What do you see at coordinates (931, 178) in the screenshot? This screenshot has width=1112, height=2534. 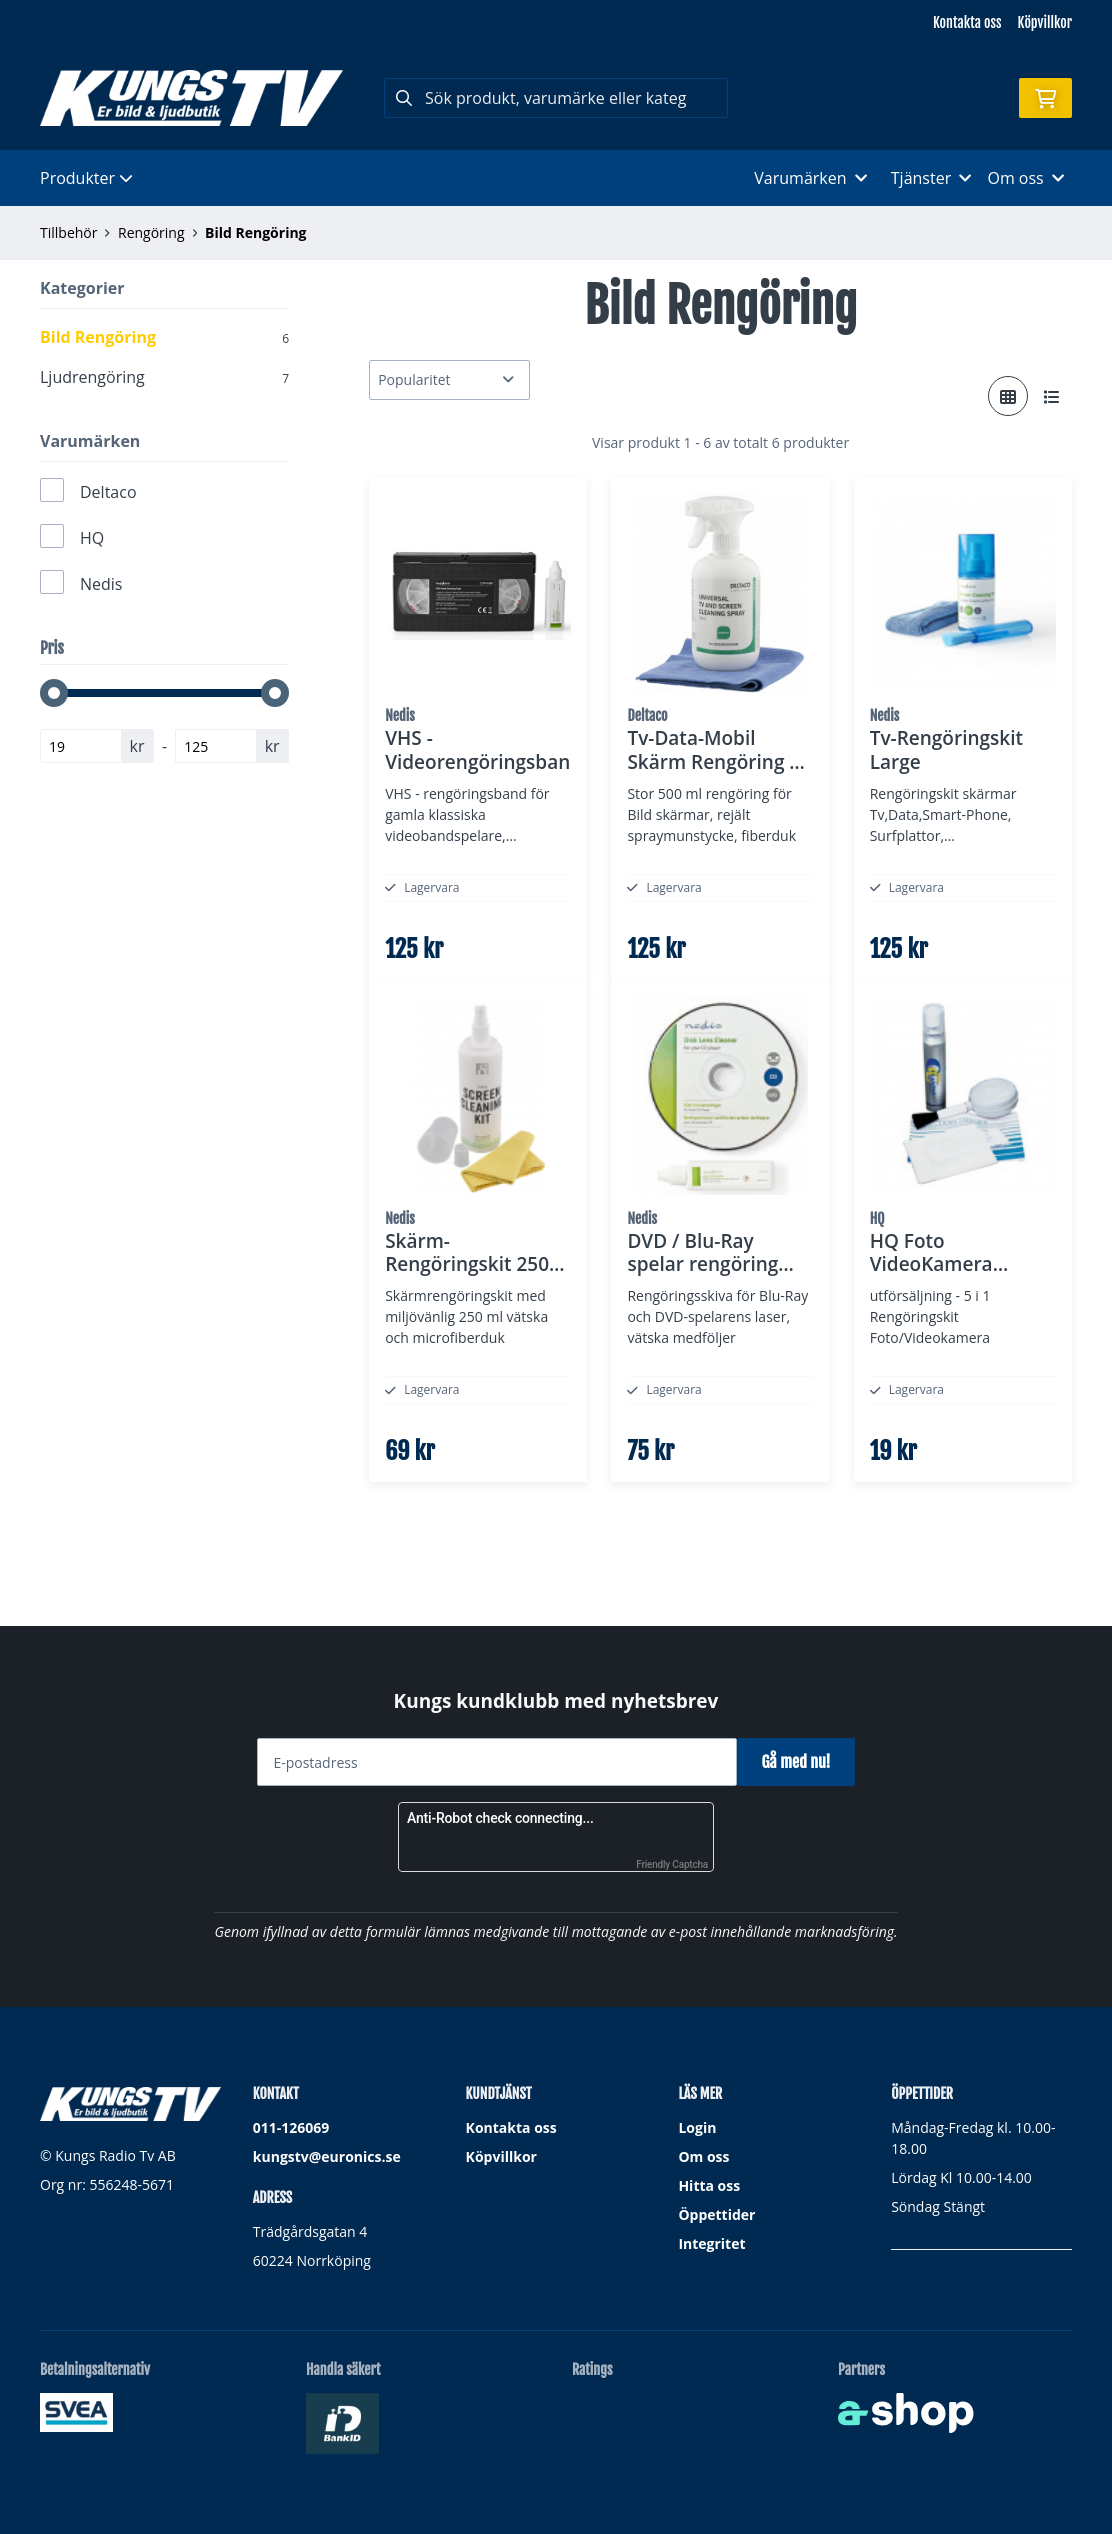 I see `Tjänster [button]` at bounding box center [931, 178].